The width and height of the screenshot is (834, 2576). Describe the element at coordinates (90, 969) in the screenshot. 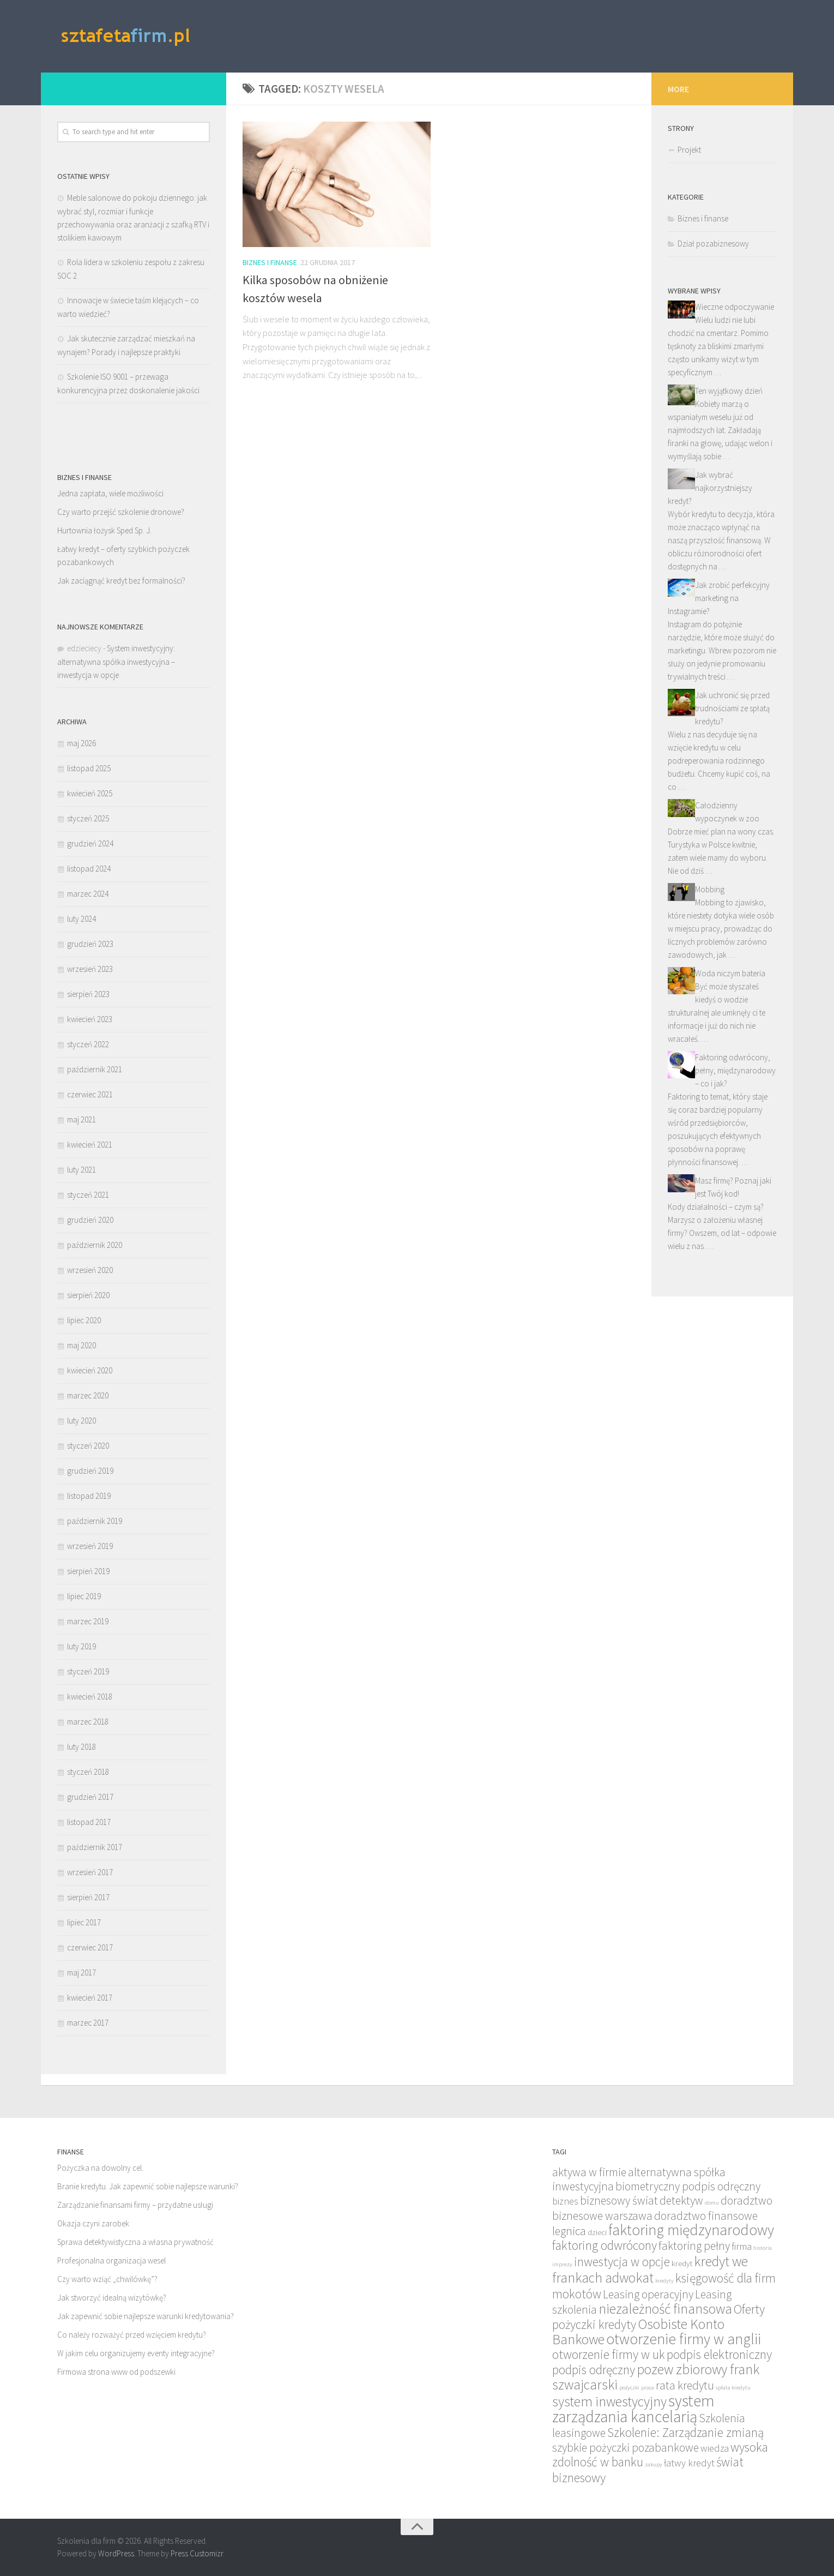

I see `wrzesień 2023` at that location.